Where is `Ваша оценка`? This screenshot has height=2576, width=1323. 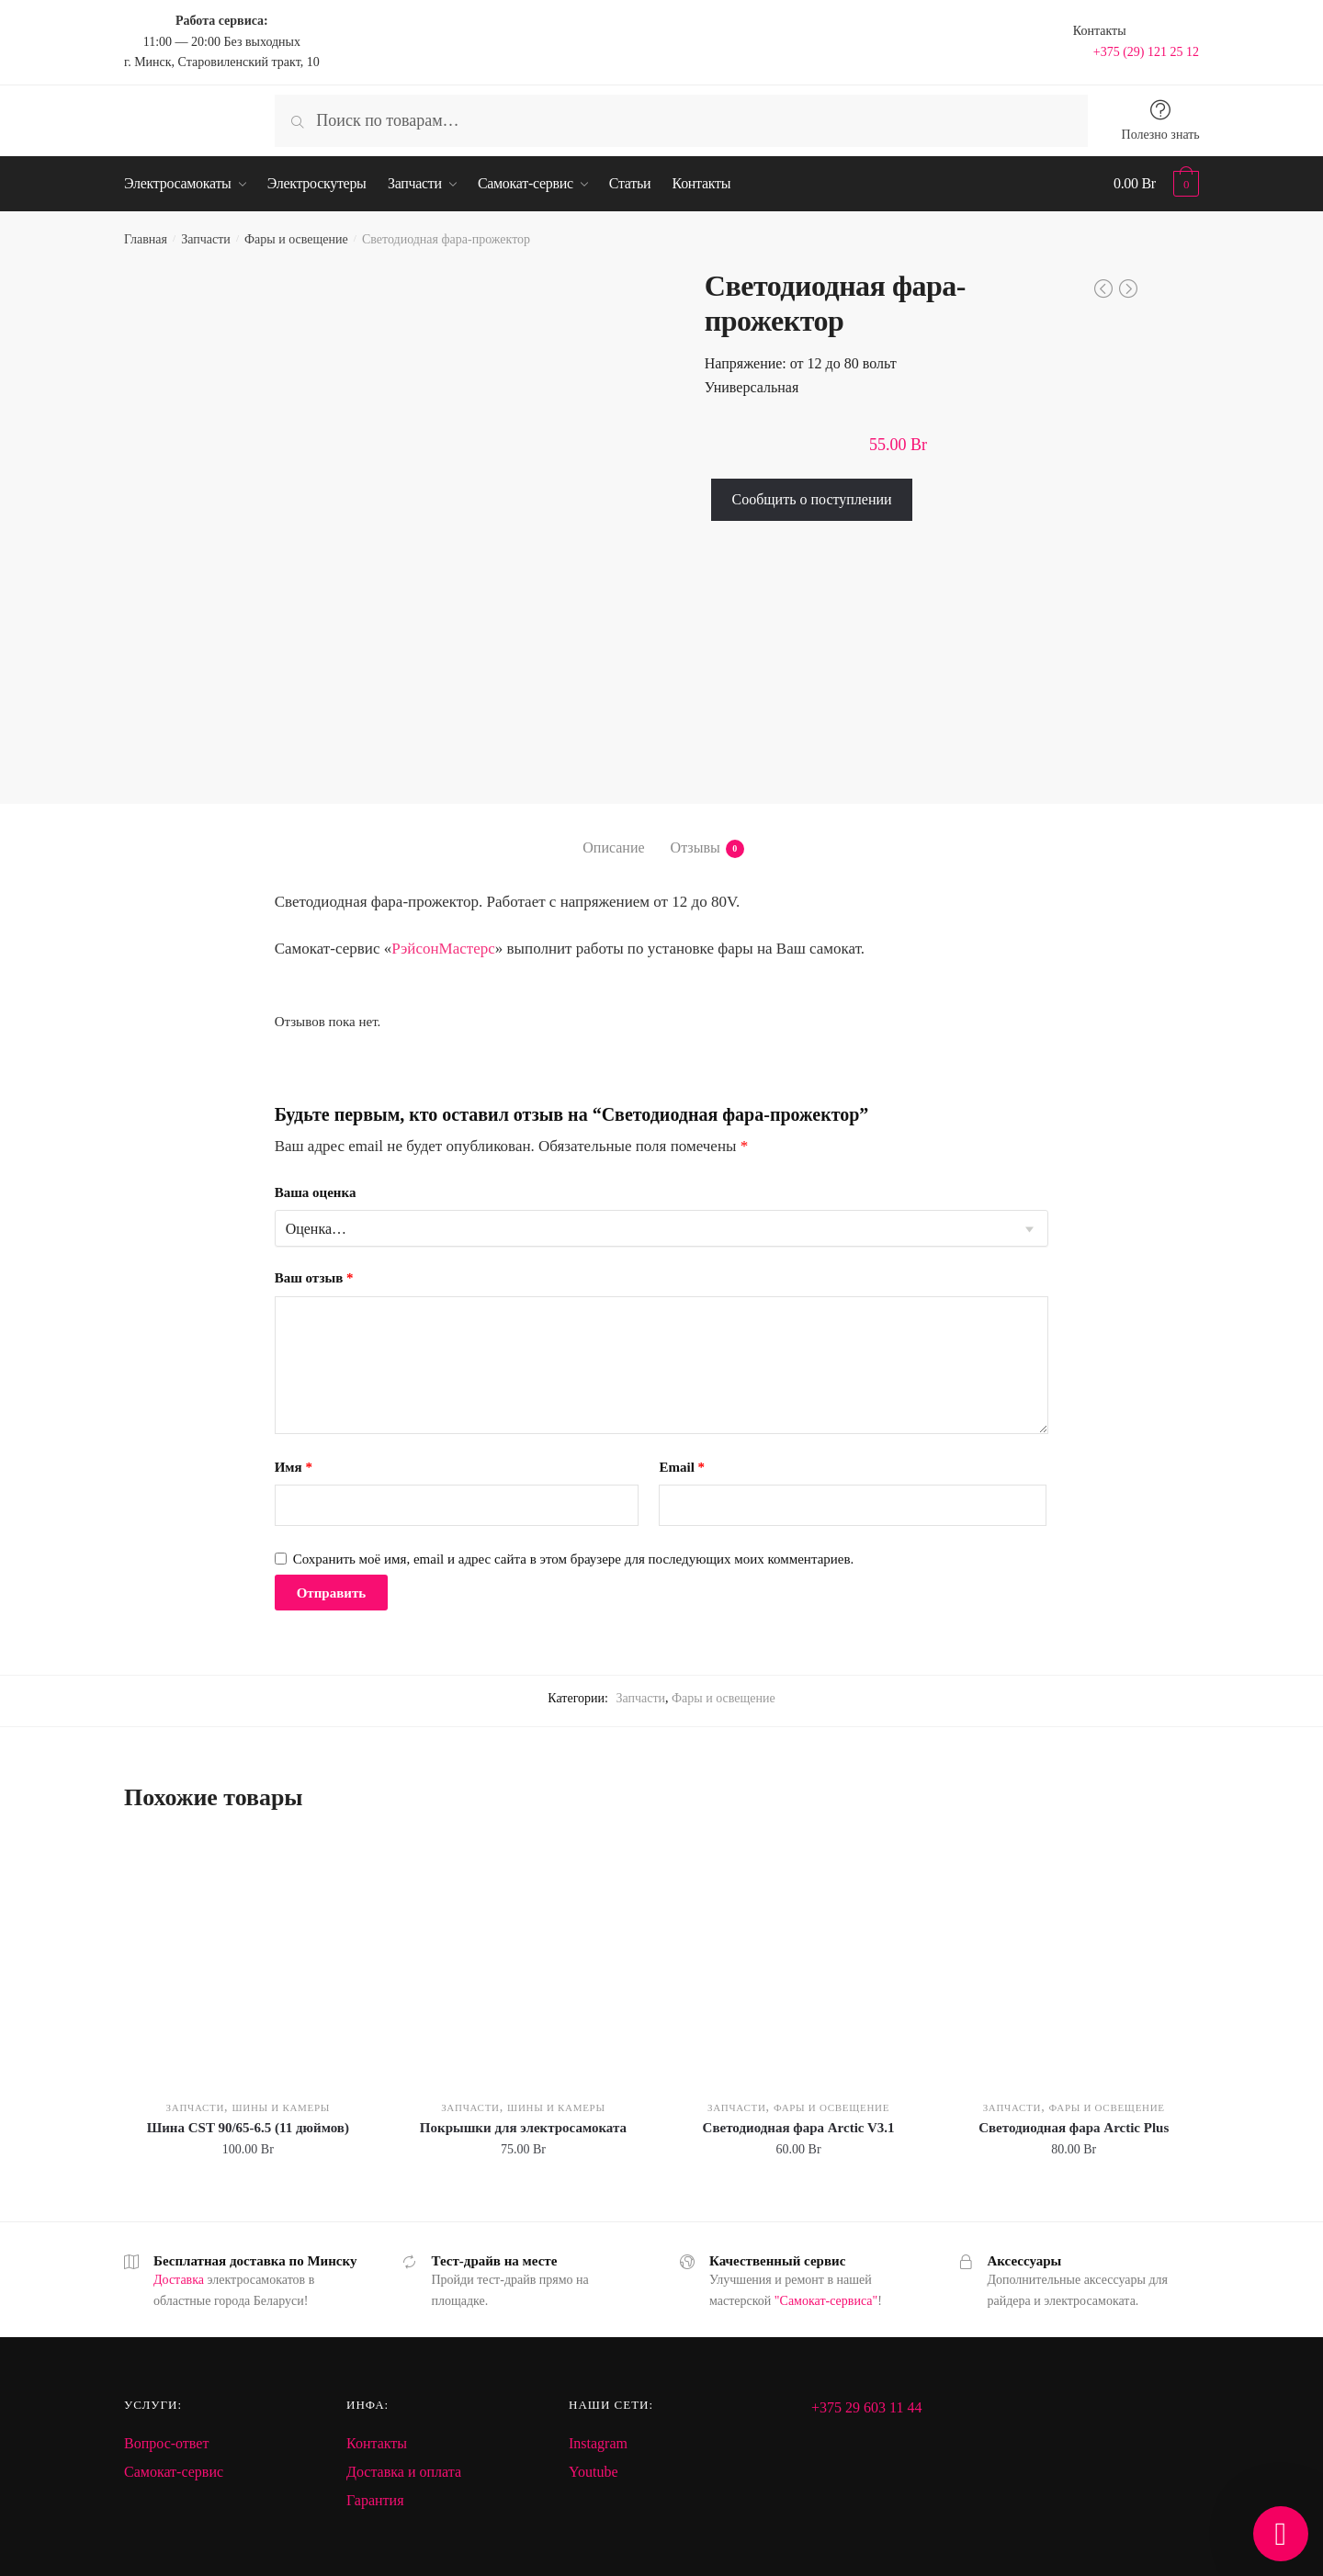 Ваша оценка is located at coordinates (315, 1192).